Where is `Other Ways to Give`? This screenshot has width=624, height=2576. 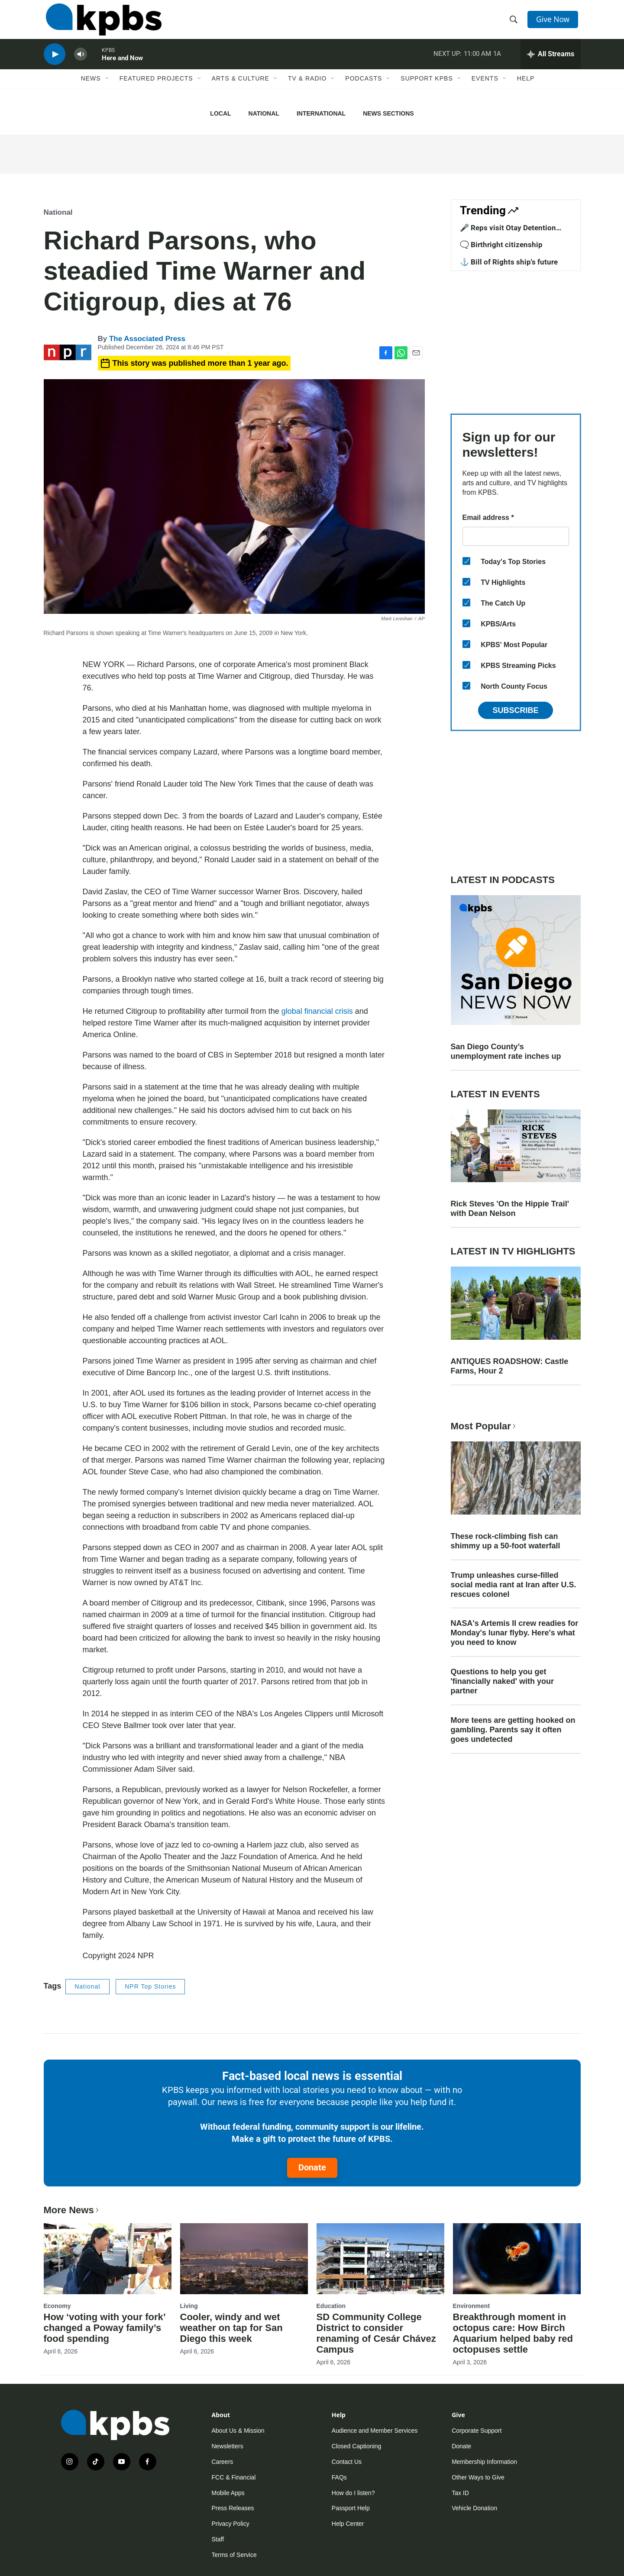 Other Ways to Give is located at coordinates (478, 2477).